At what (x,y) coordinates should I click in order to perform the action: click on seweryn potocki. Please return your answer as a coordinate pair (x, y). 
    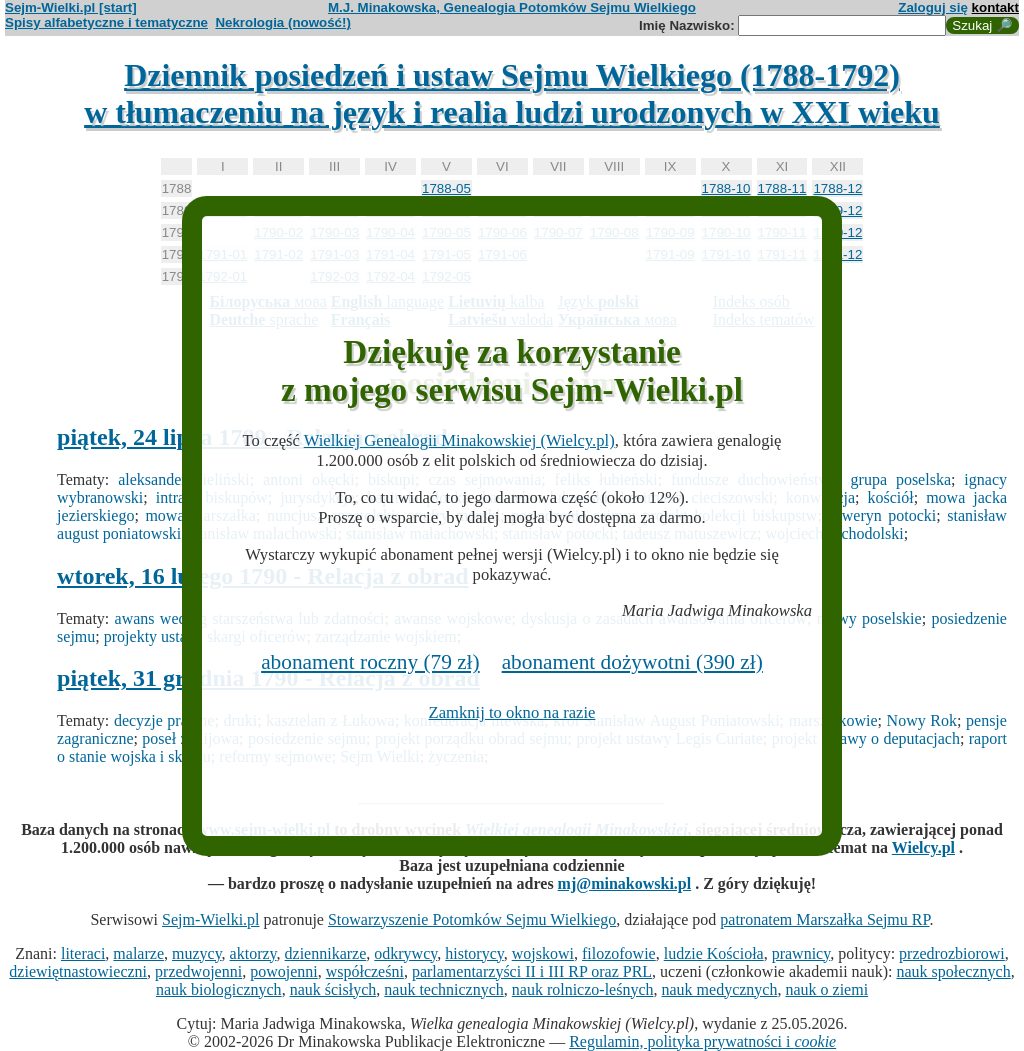
    Looking at the image, I should click on (882, 515).